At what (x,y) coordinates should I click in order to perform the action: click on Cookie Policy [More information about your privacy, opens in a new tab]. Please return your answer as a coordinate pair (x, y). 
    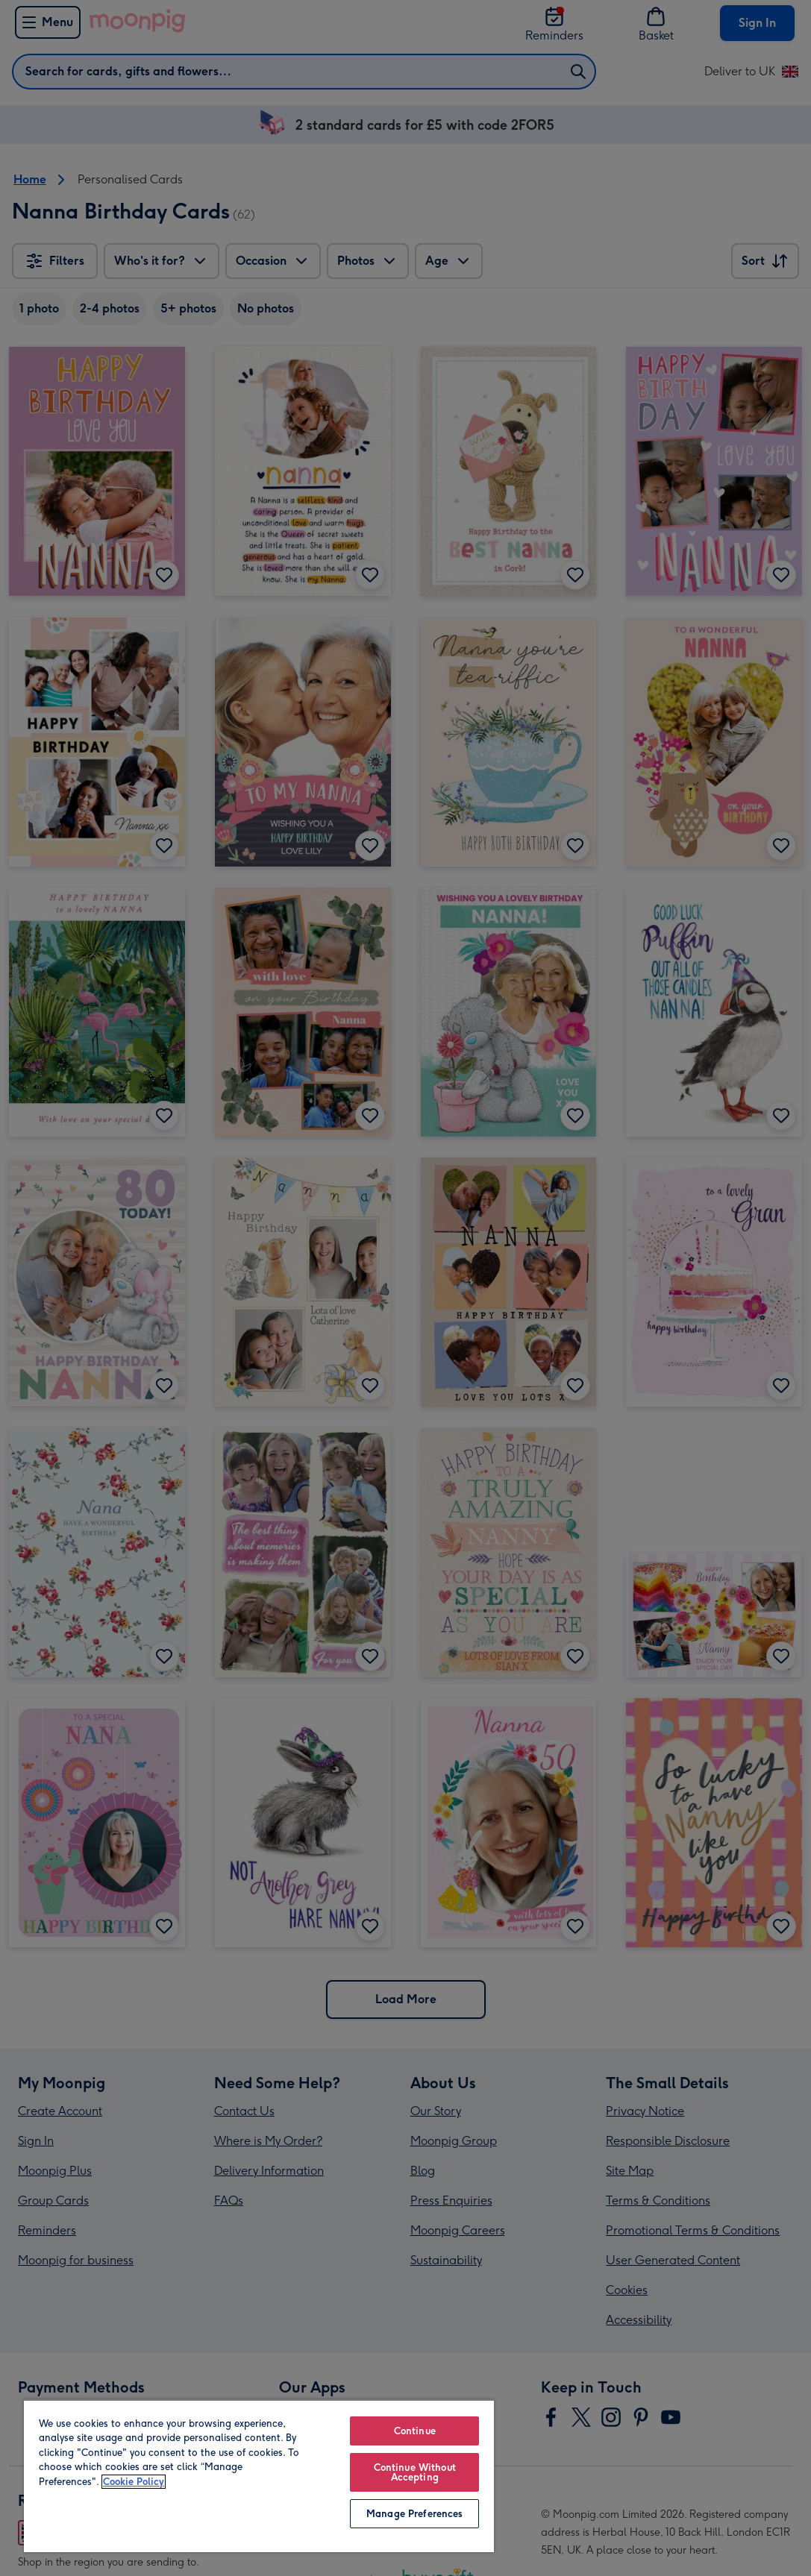
    Looking at the image, I should click on (133, 2481).